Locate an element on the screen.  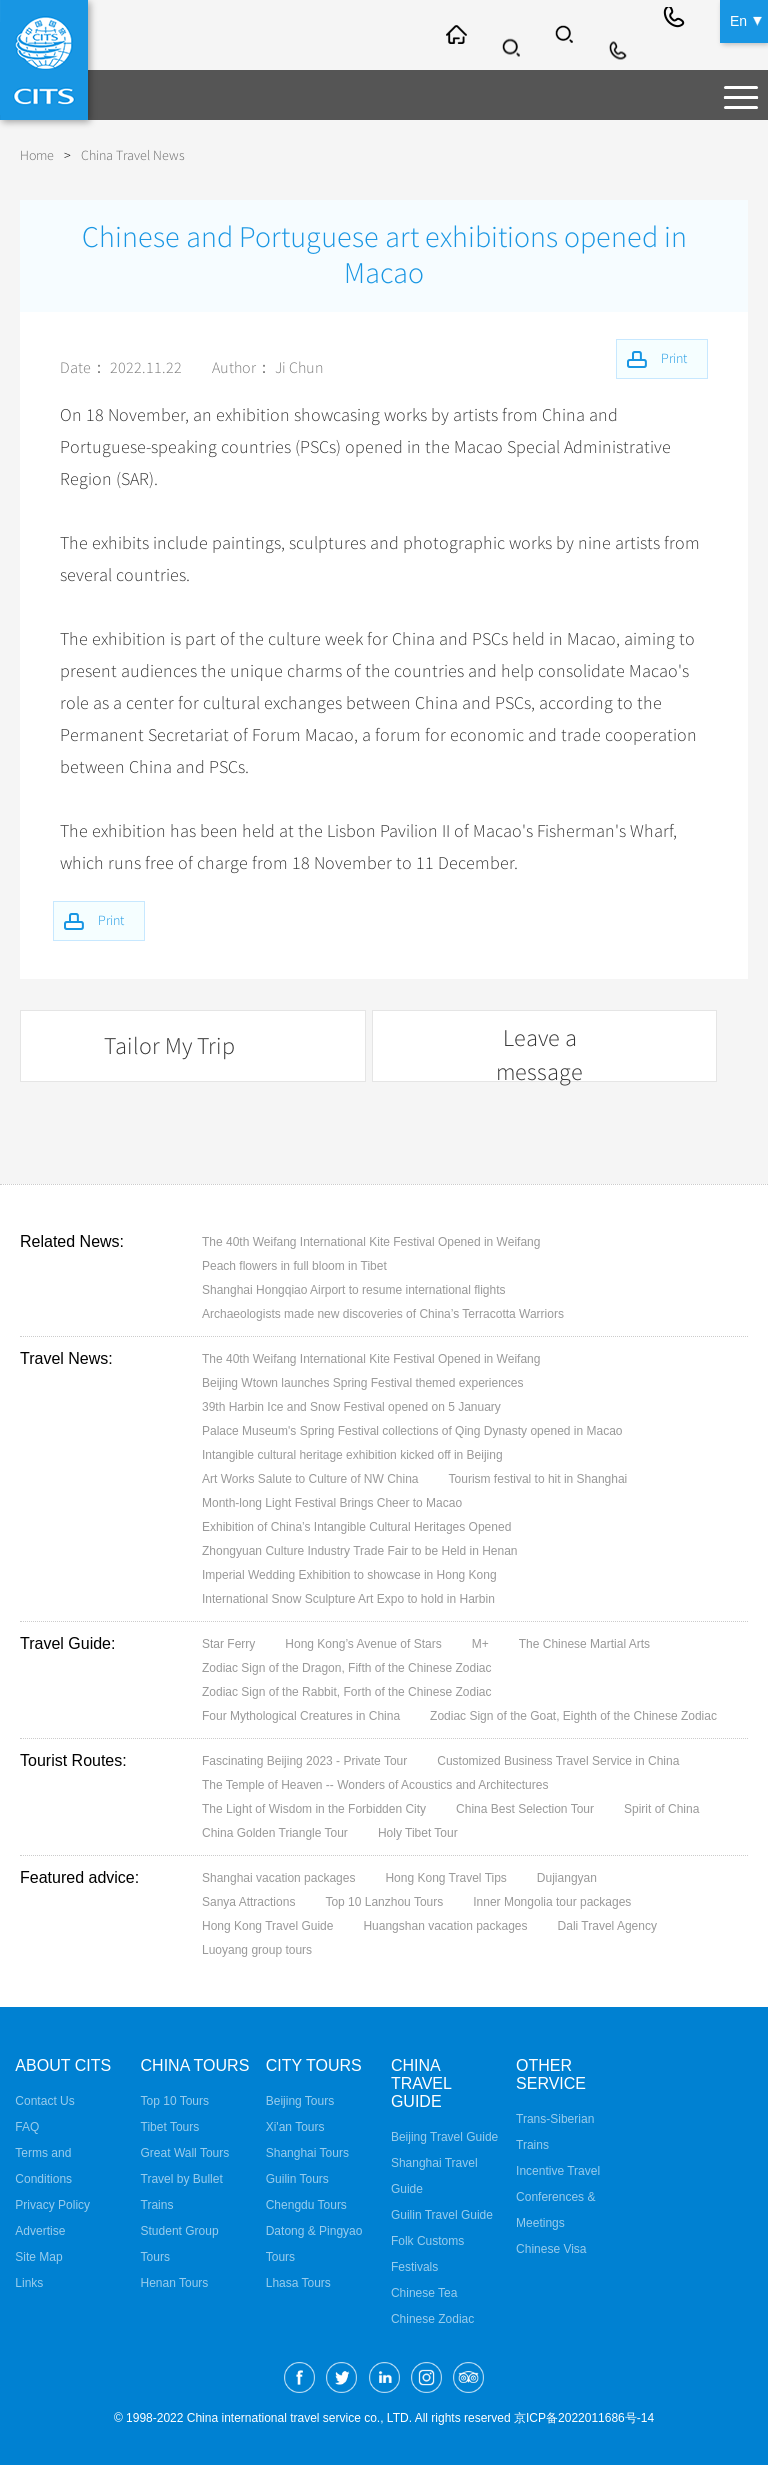
M+ is located at coordinates (480, 1642).